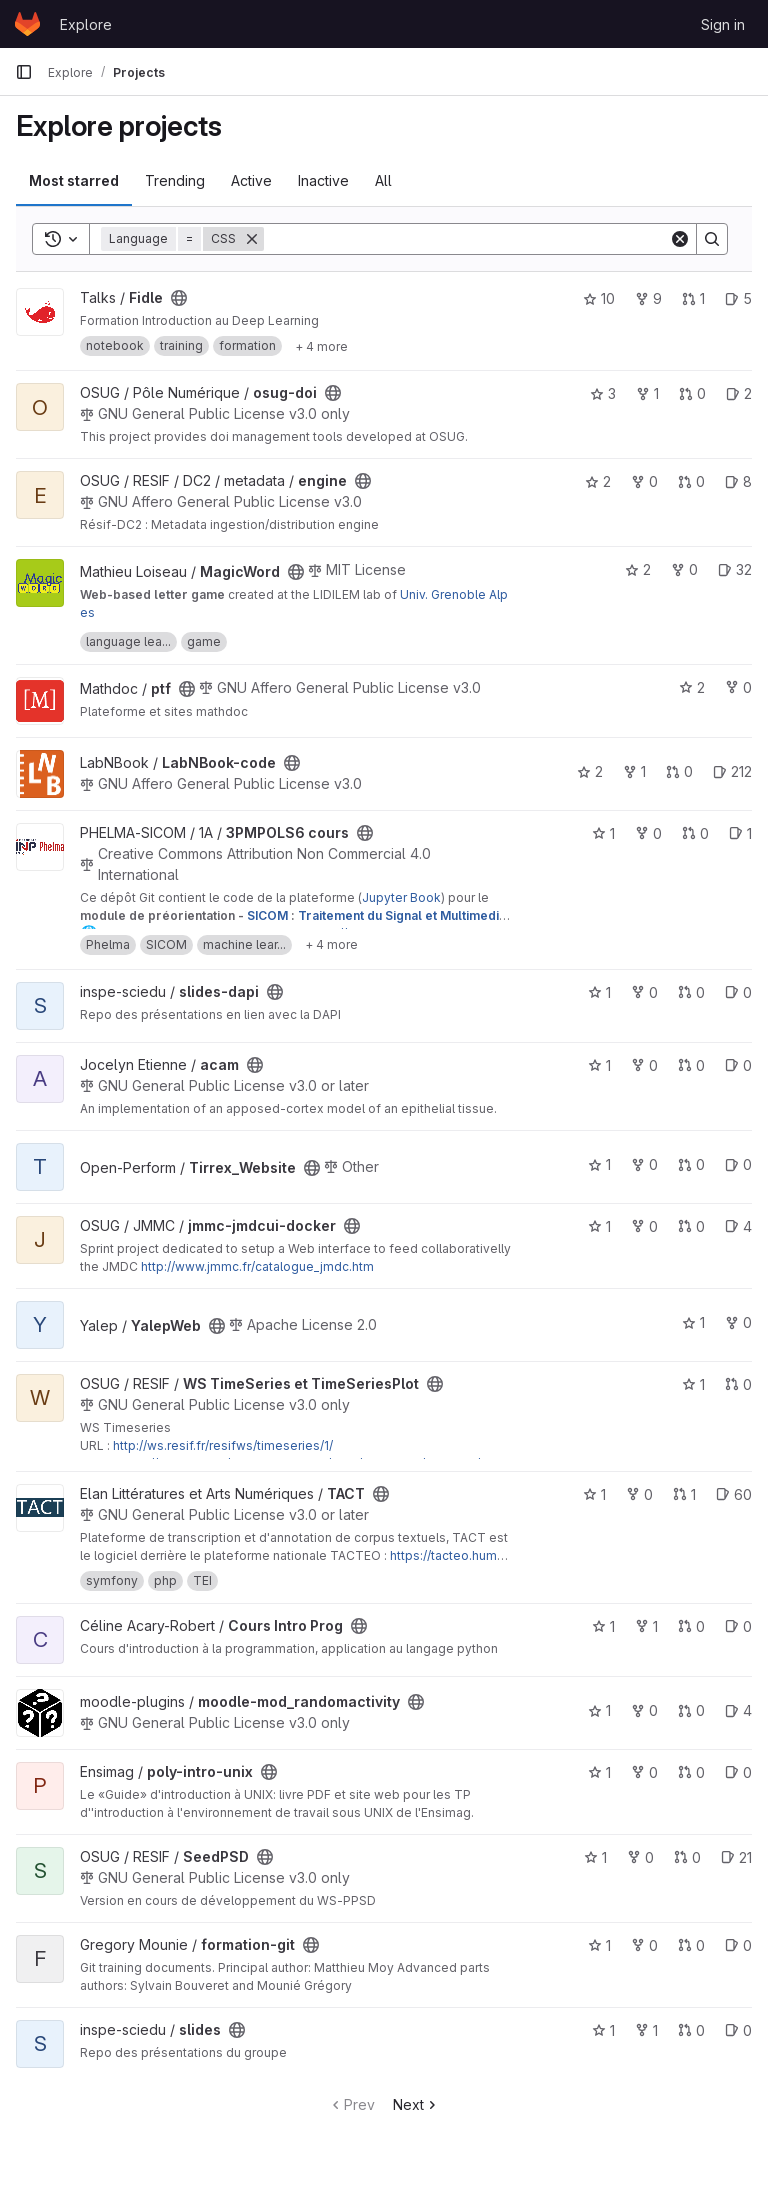 This screenshot has height=2194, width=768. I want to click on 0 [moodle-mod_randomactivity has 0 open merge requests], so click(691, 1710).